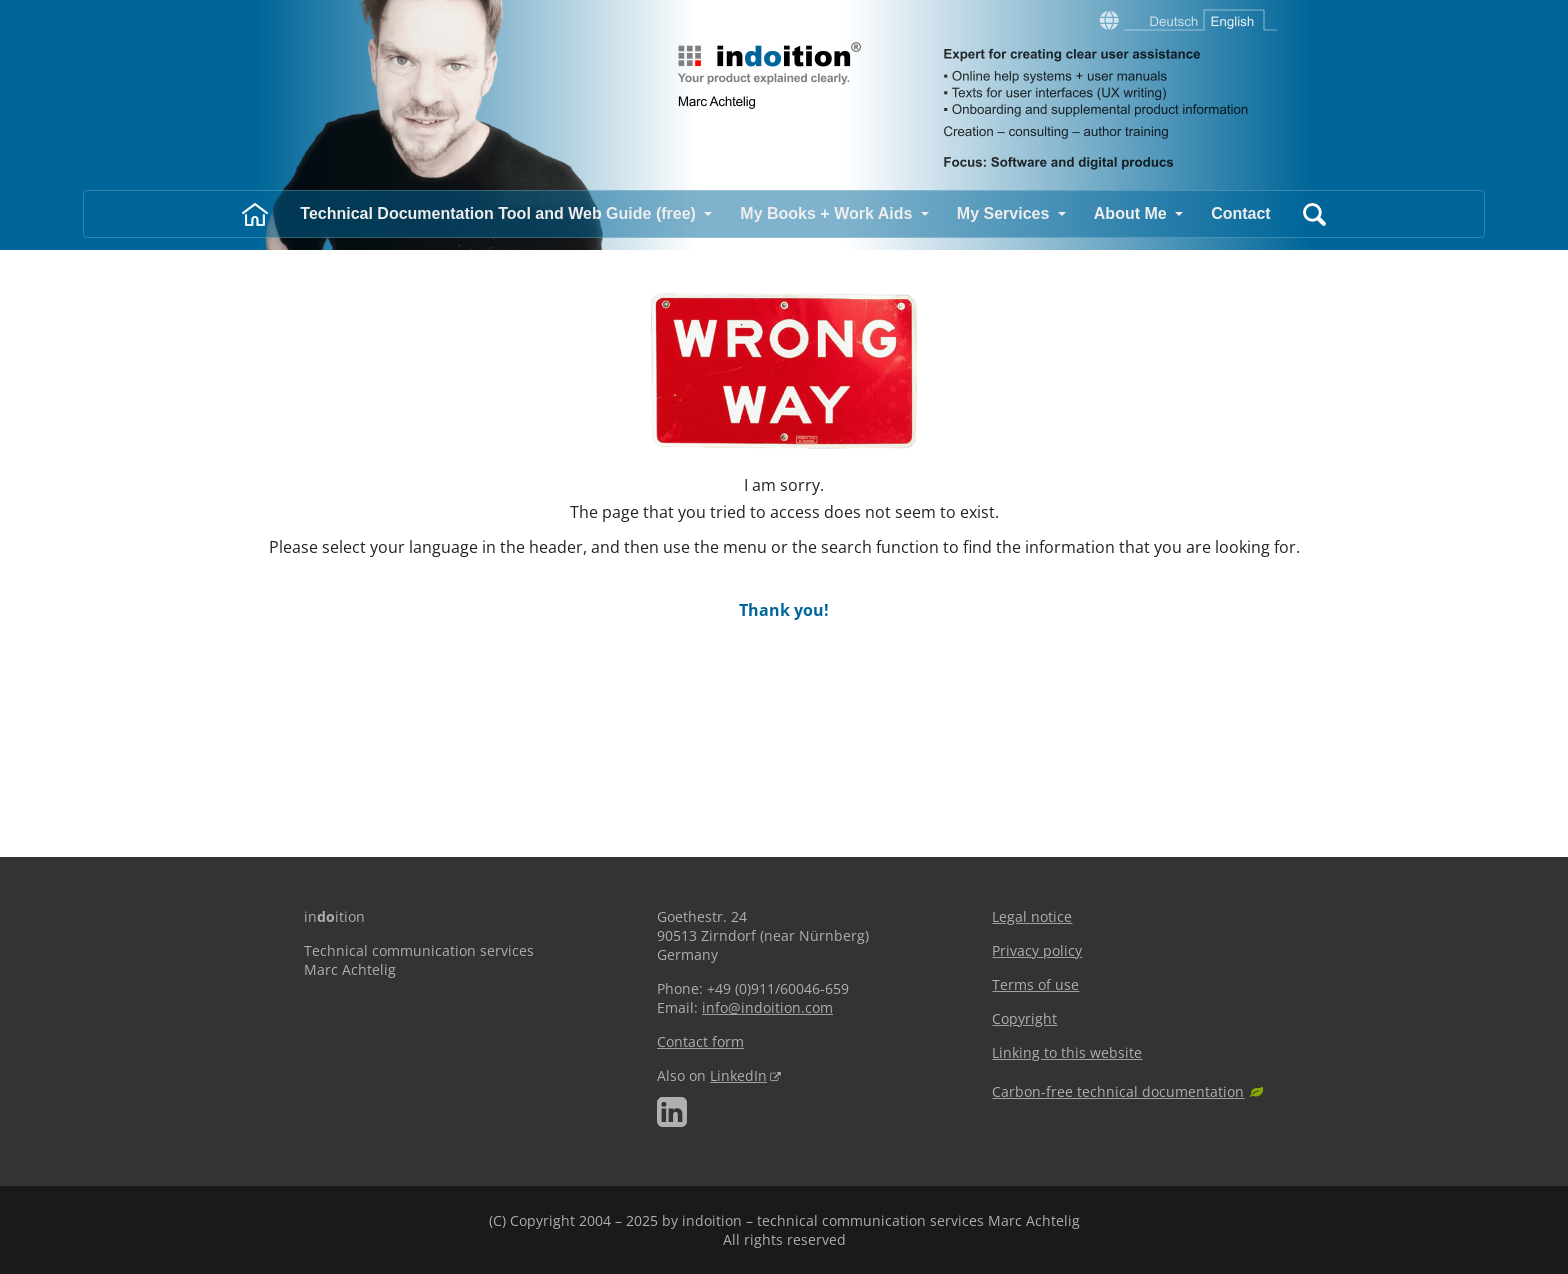  Describe the element at coordinates (1241, 213) in the screenshot. I see `Contact` at that location.